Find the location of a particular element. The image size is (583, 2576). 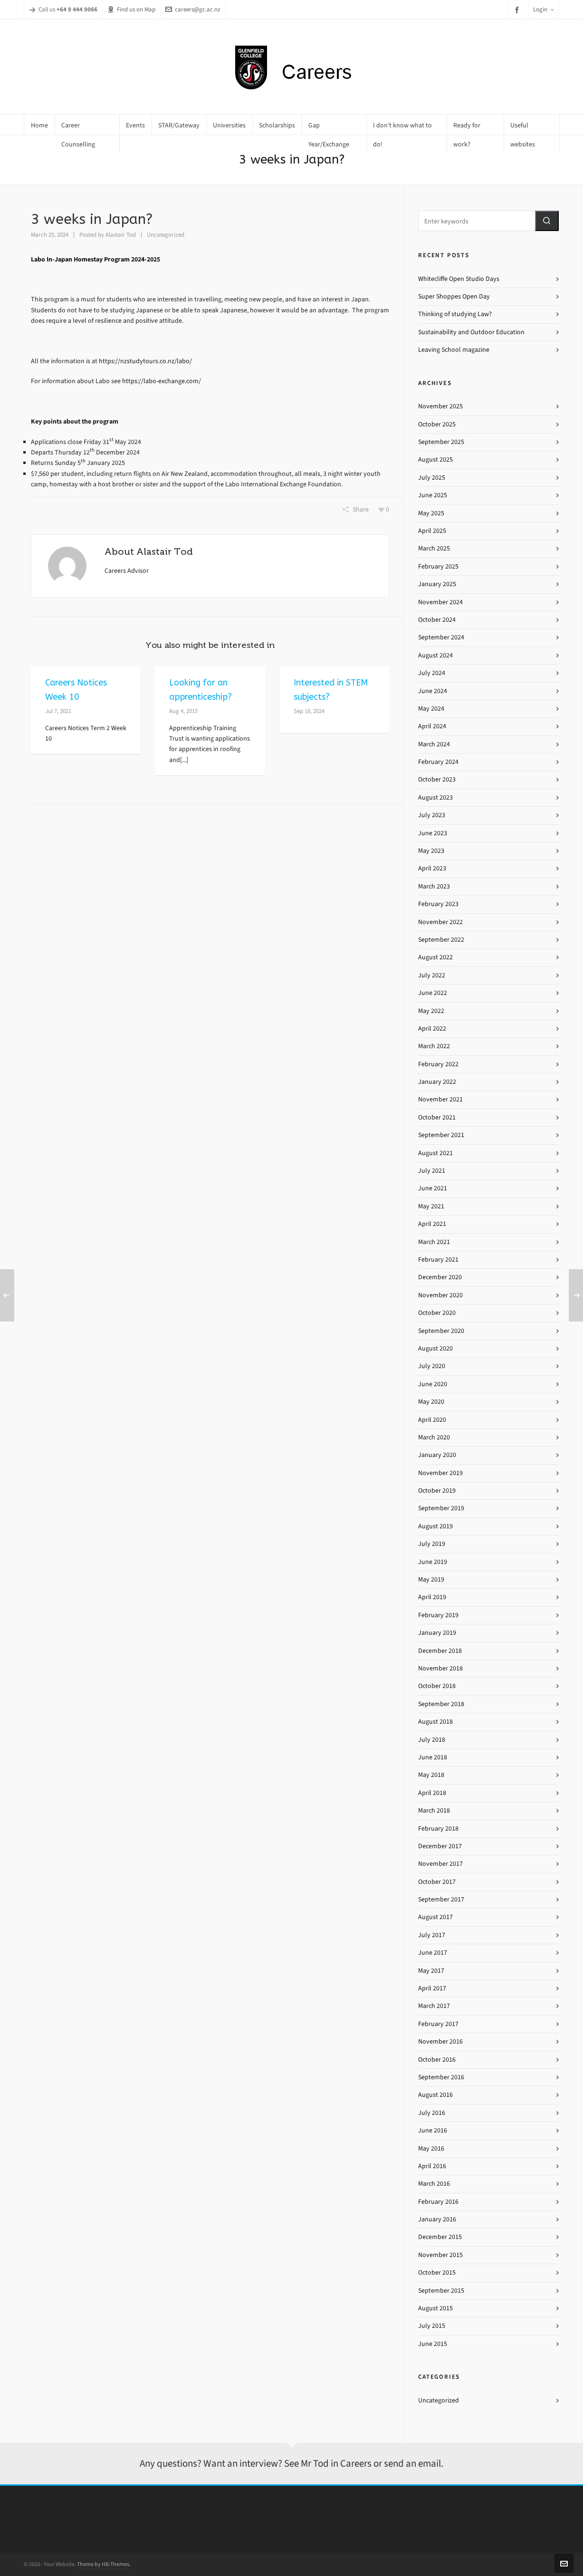

February 2023 is located at coordinates (438, 903).